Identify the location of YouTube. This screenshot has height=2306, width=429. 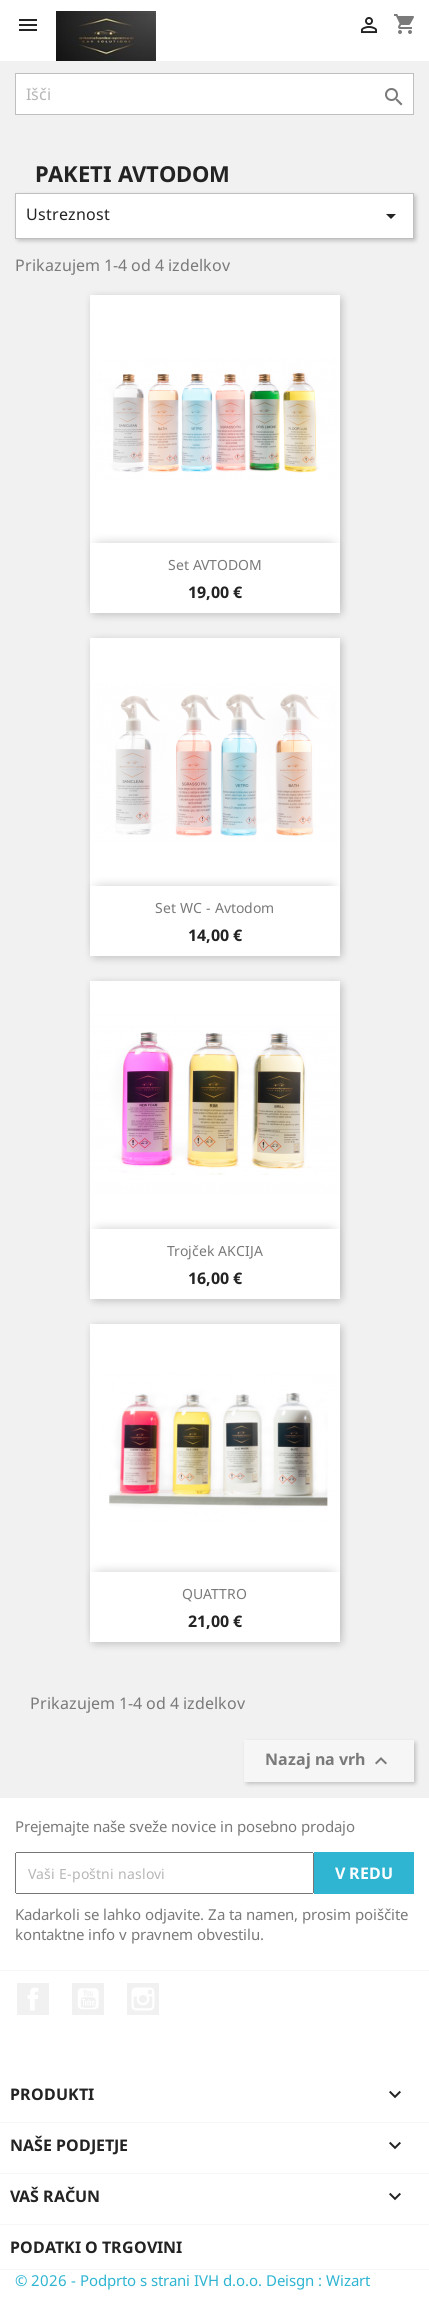
(88, 1999).